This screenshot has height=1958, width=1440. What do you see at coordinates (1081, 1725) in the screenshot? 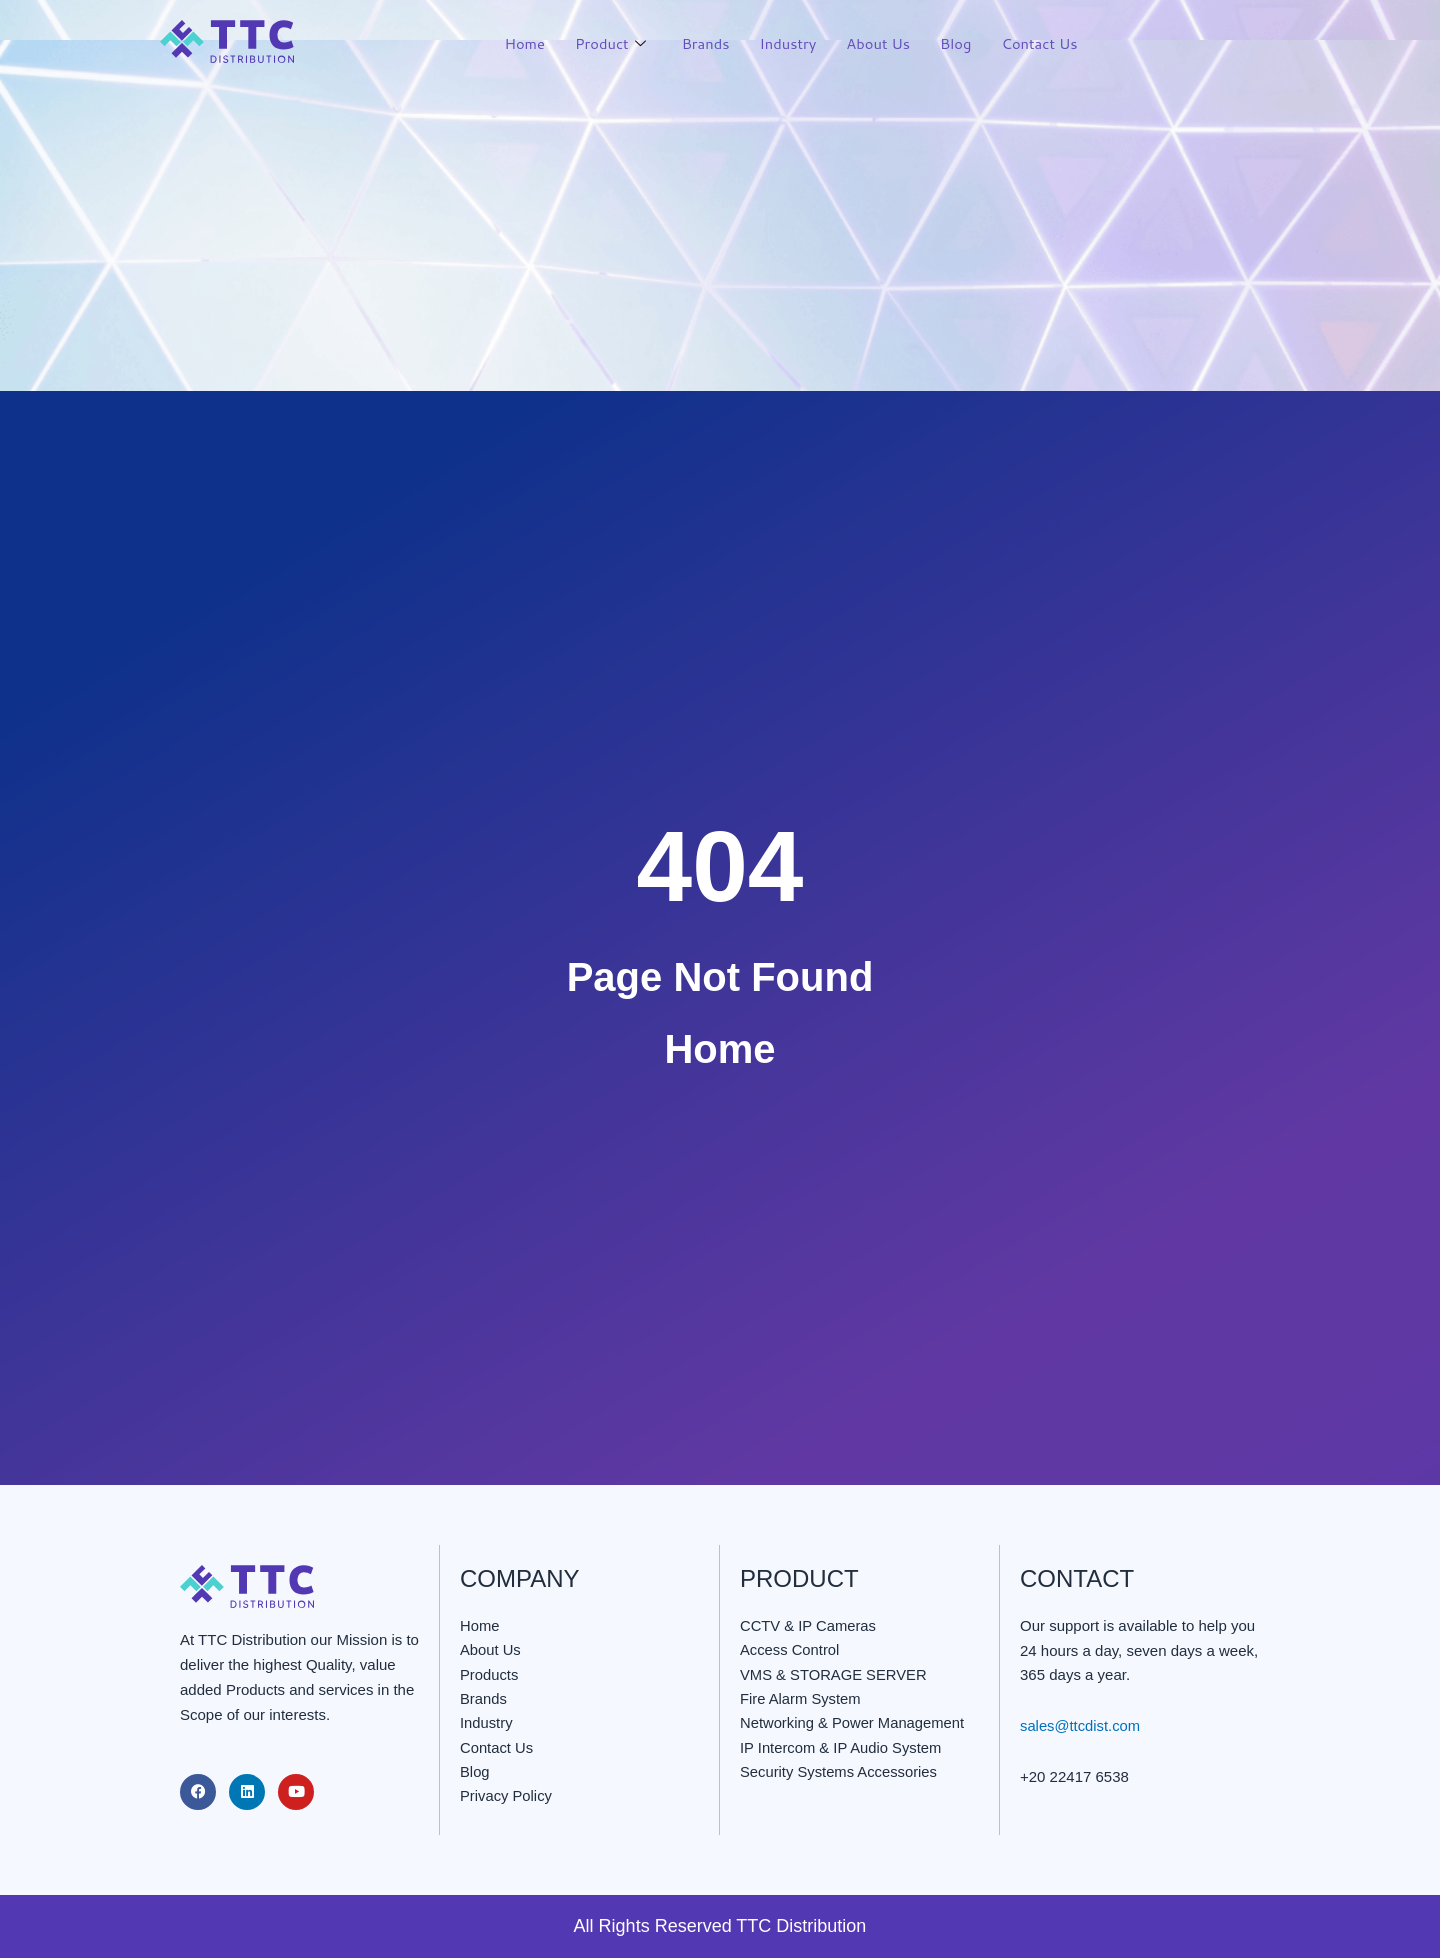
I see `sales@ttcdist.com` at bounding box center [1081, 1725].